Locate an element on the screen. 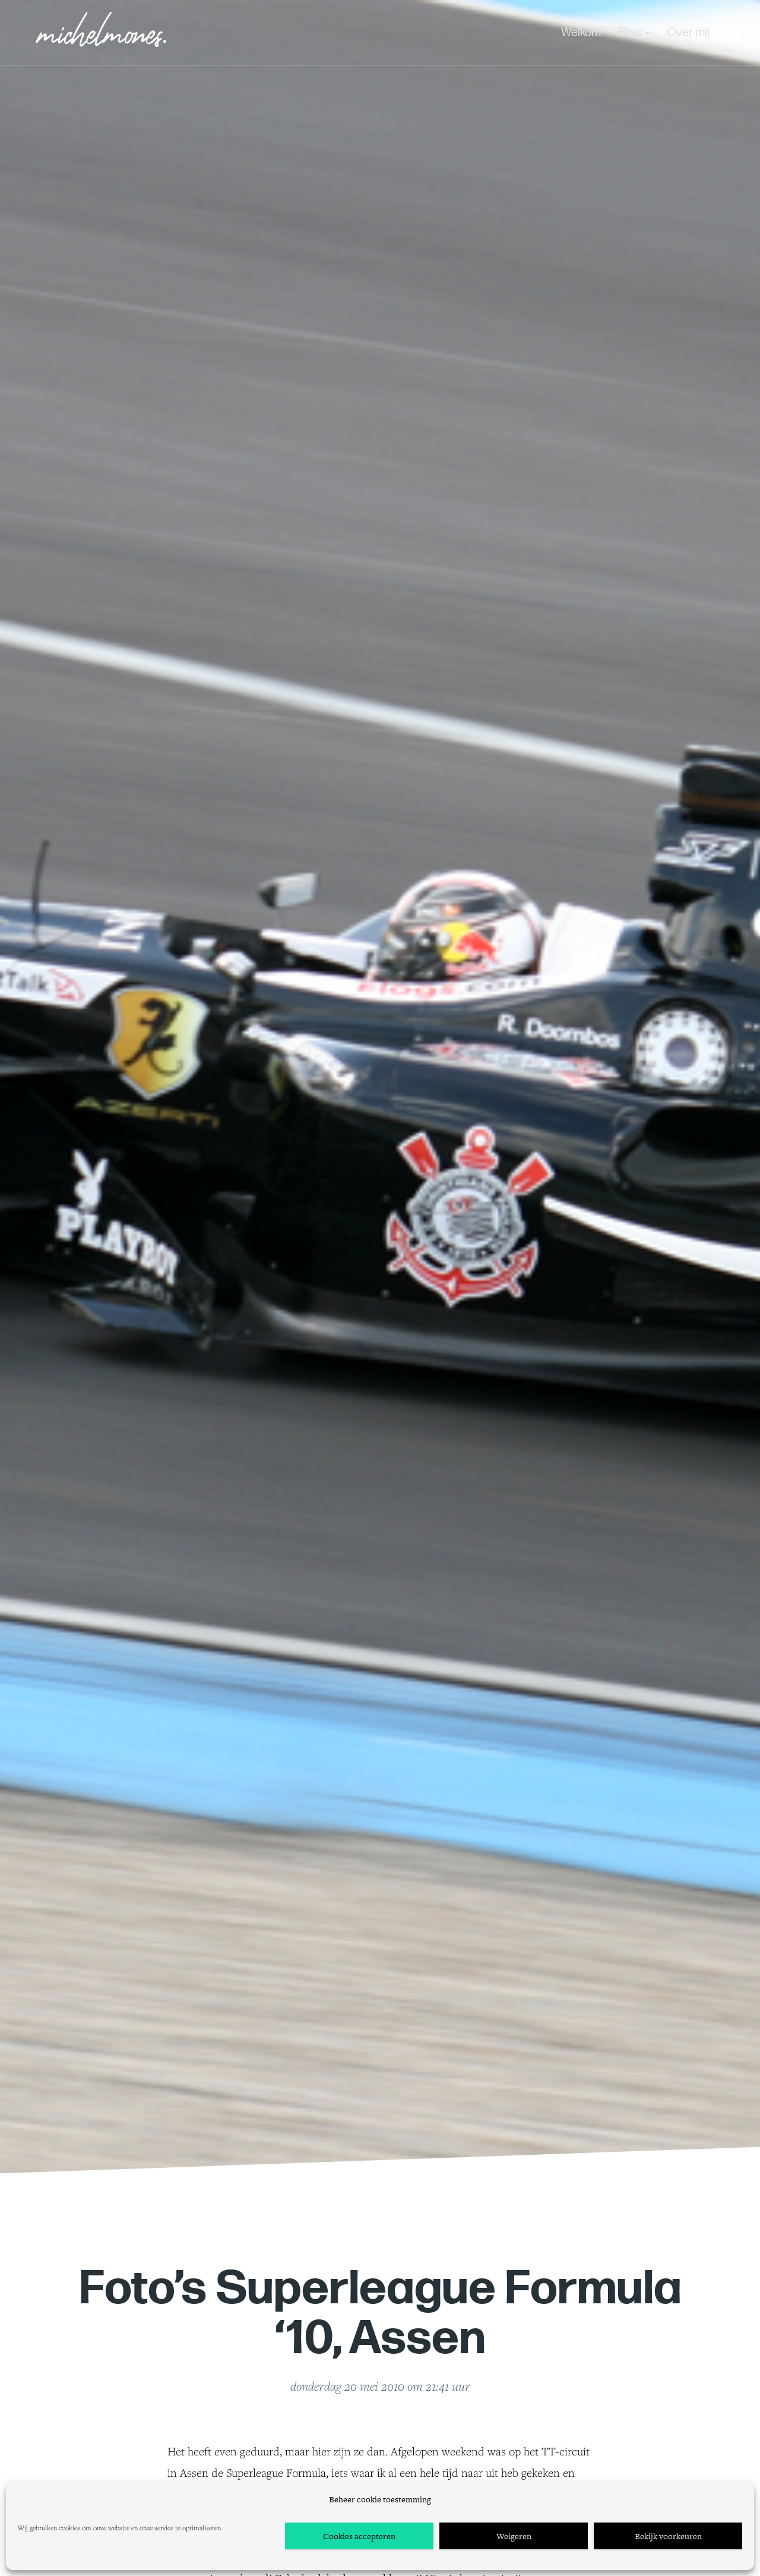 The height and width of the screenshot is (2576, 760). Blog is located at coordinates (634, 33).